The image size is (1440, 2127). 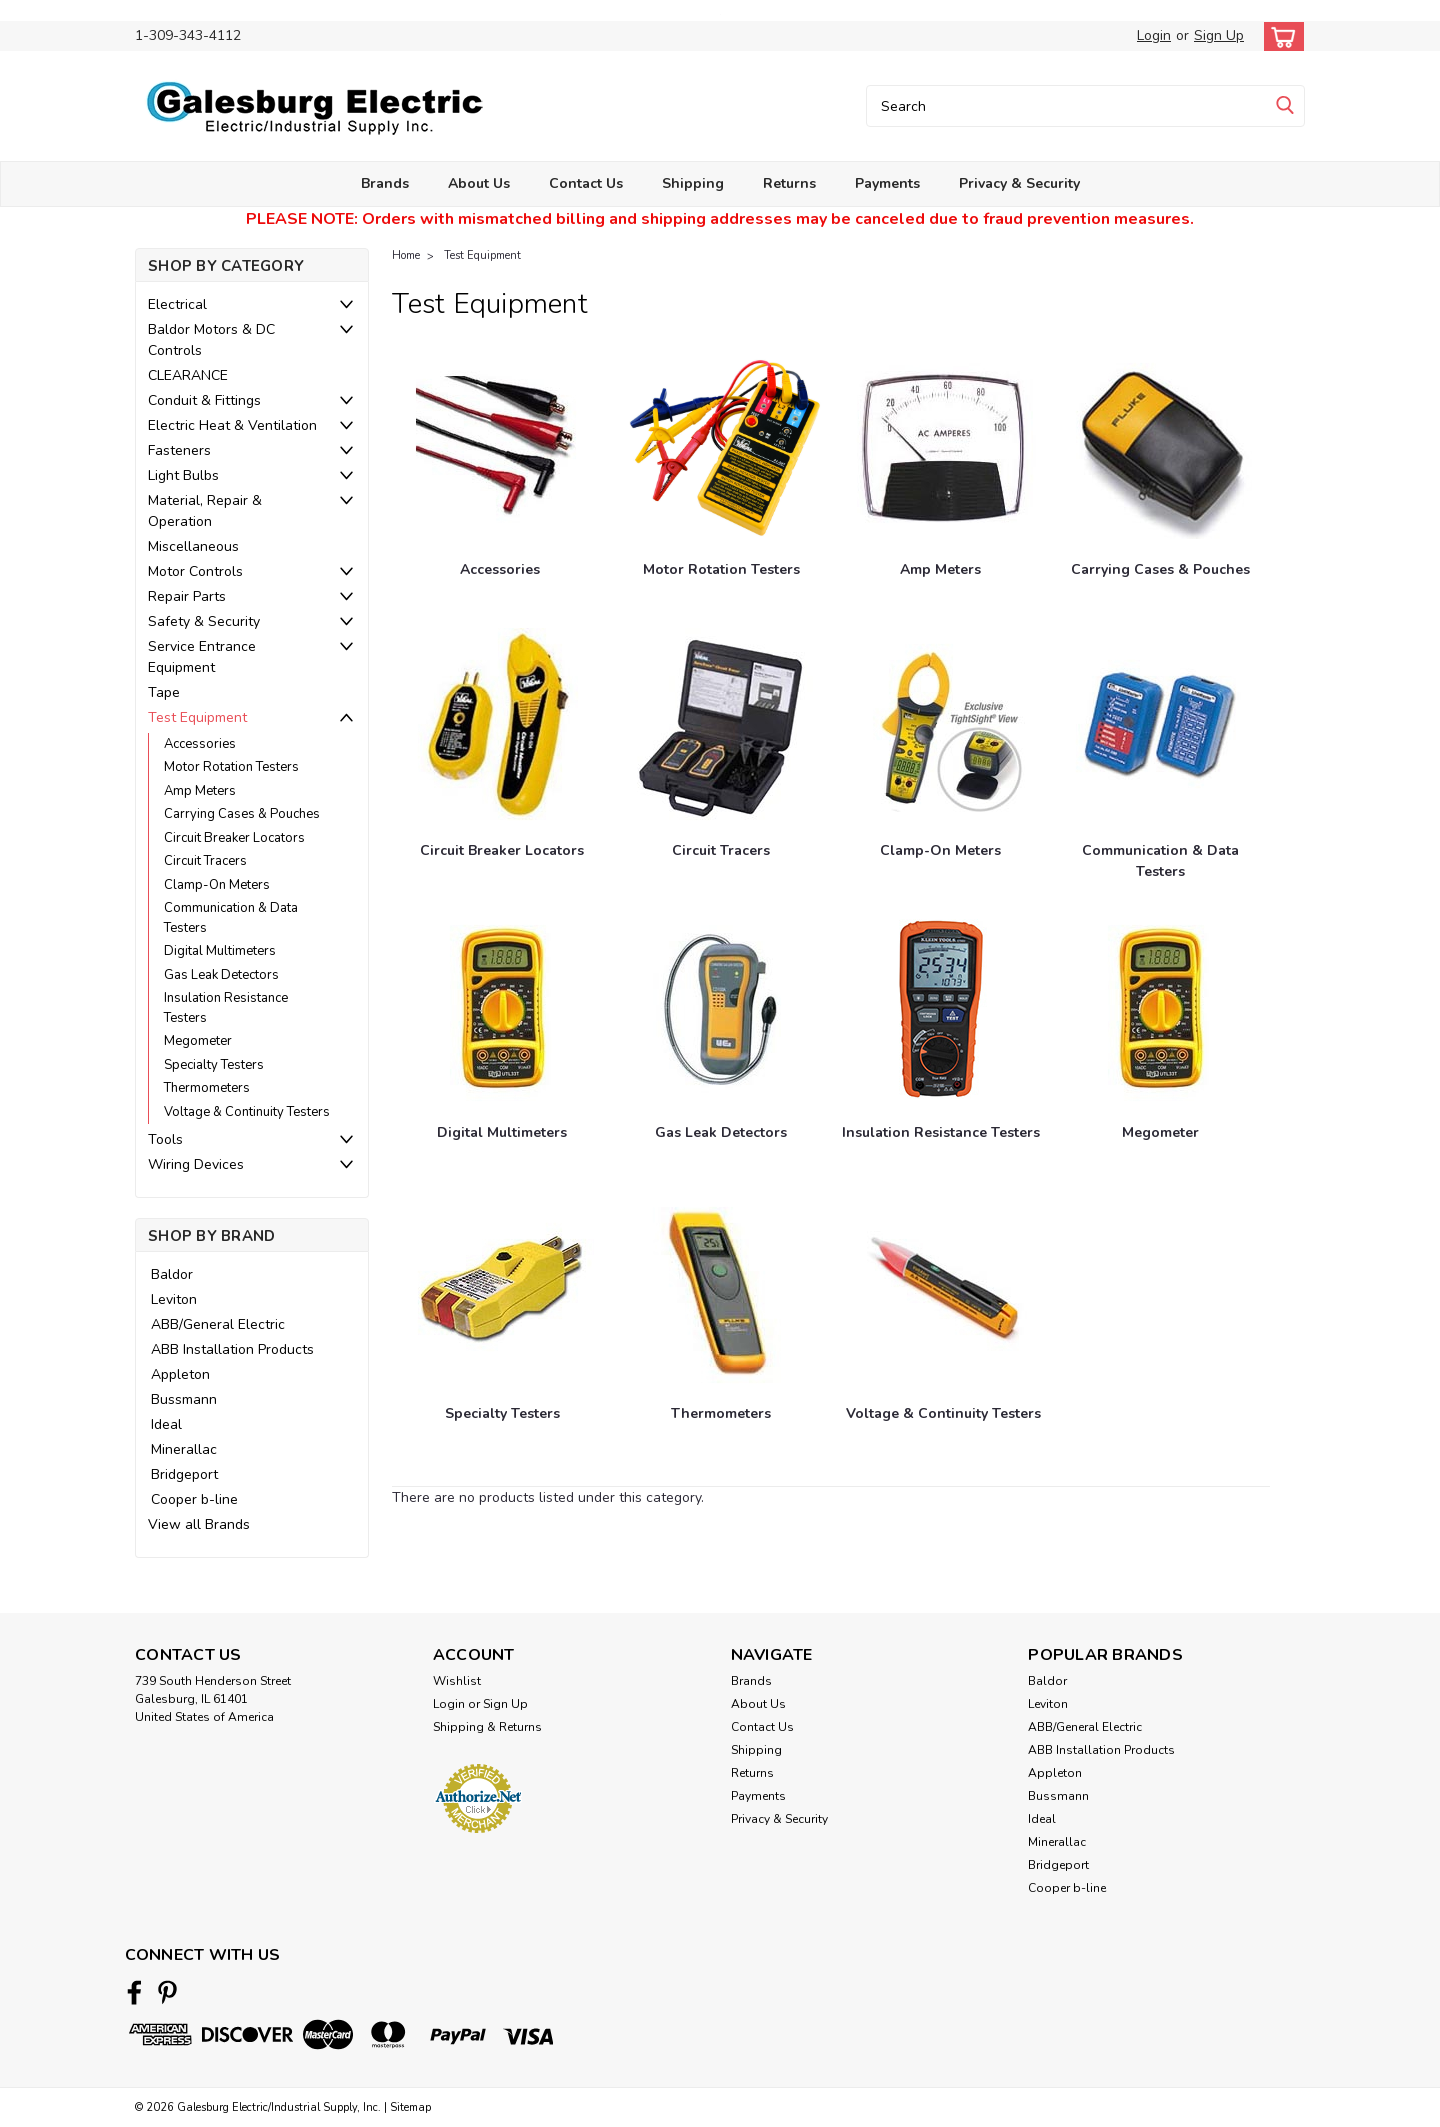 I want to click on Returns, so click(x=789, y=183).